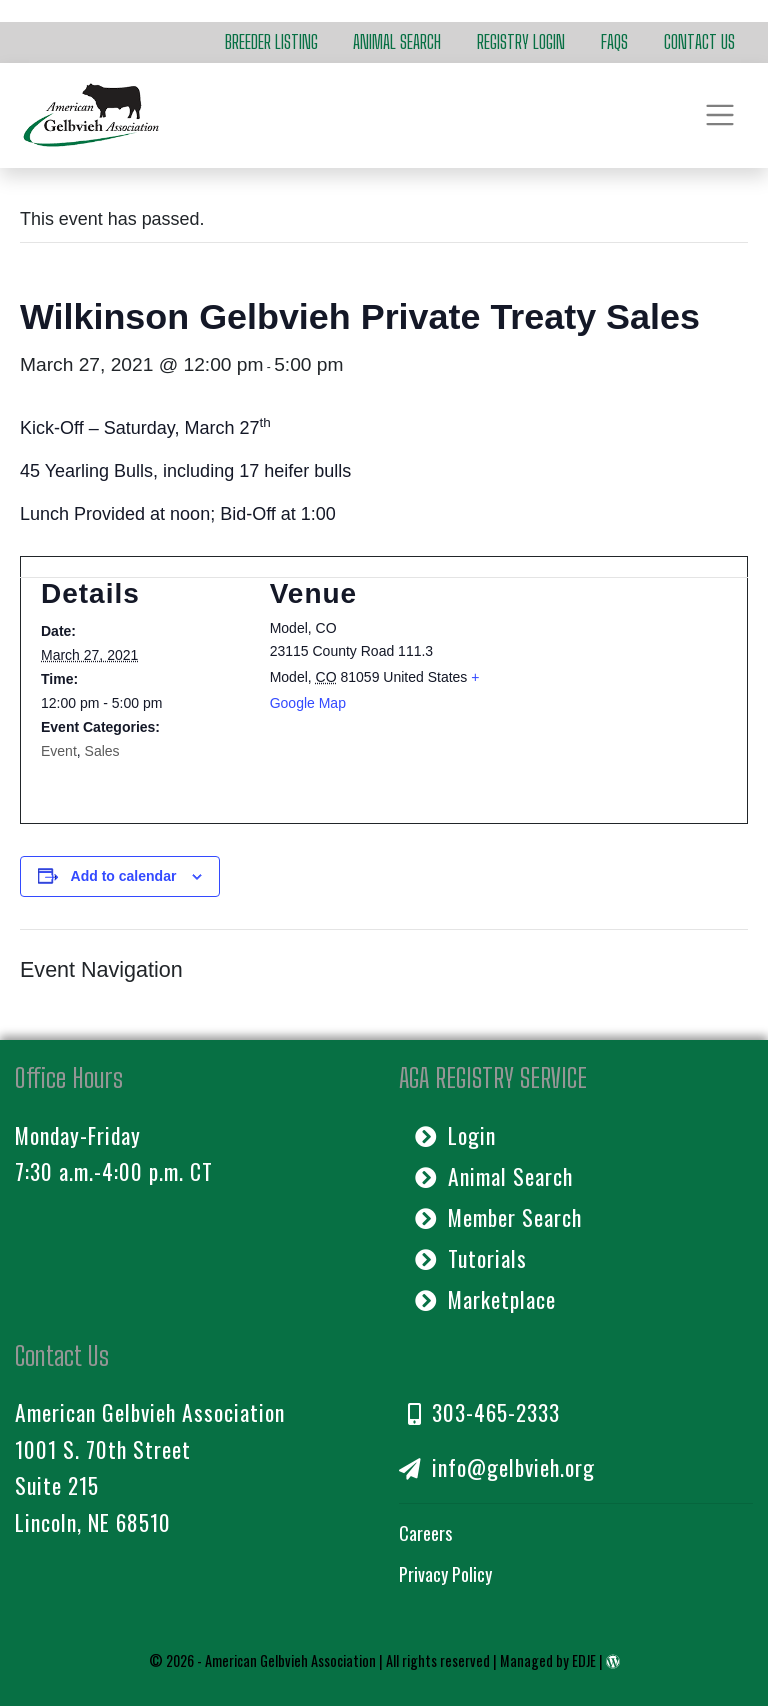 The image size is (768, 1706). I want to click on Tutorials, so click(471, 1258).